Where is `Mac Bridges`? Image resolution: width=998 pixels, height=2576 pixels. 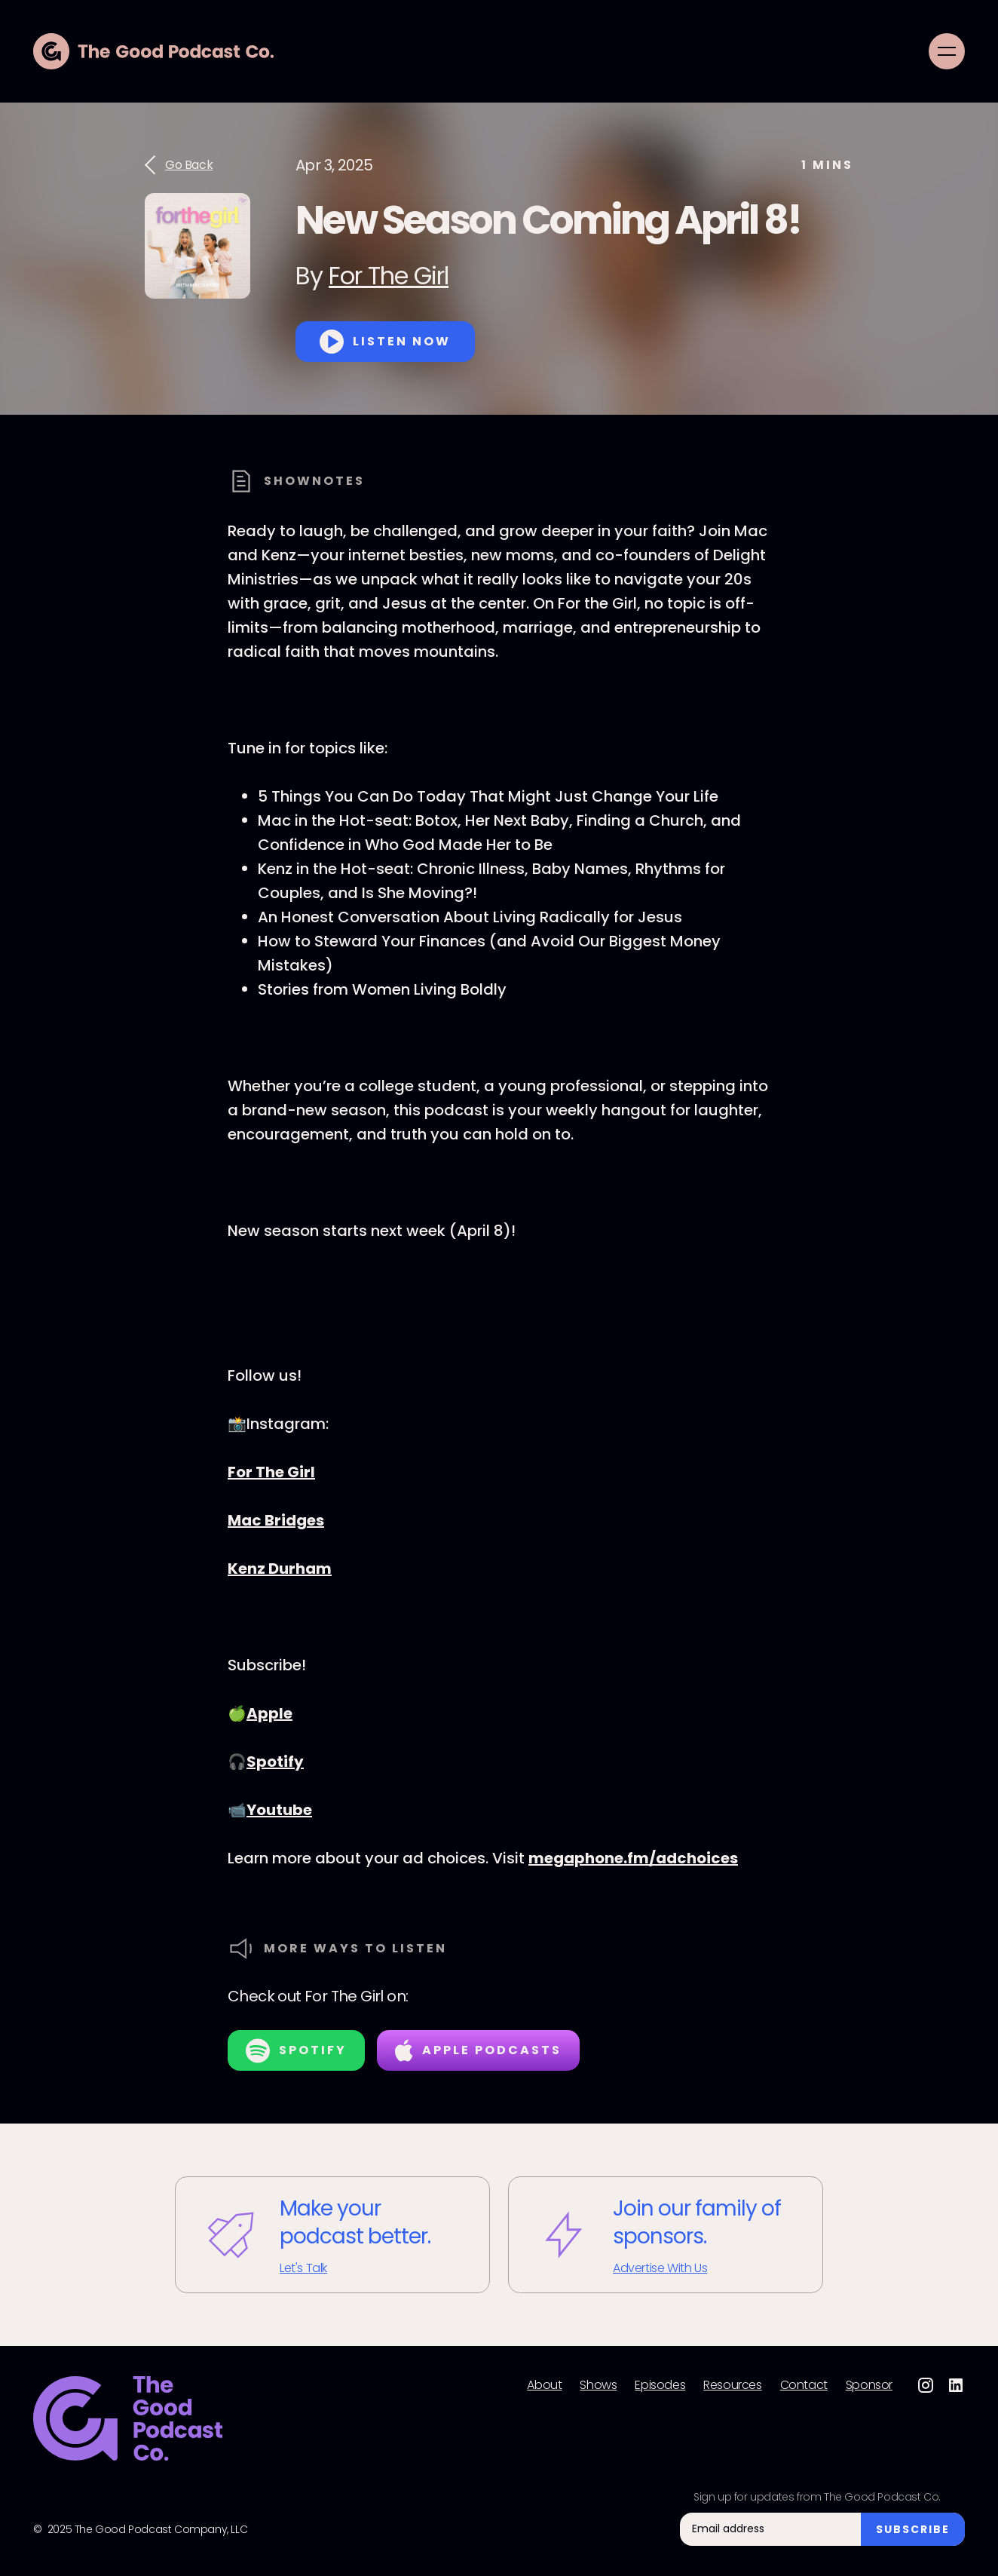
Mac Bridges is located at coordinates (276, 1520).